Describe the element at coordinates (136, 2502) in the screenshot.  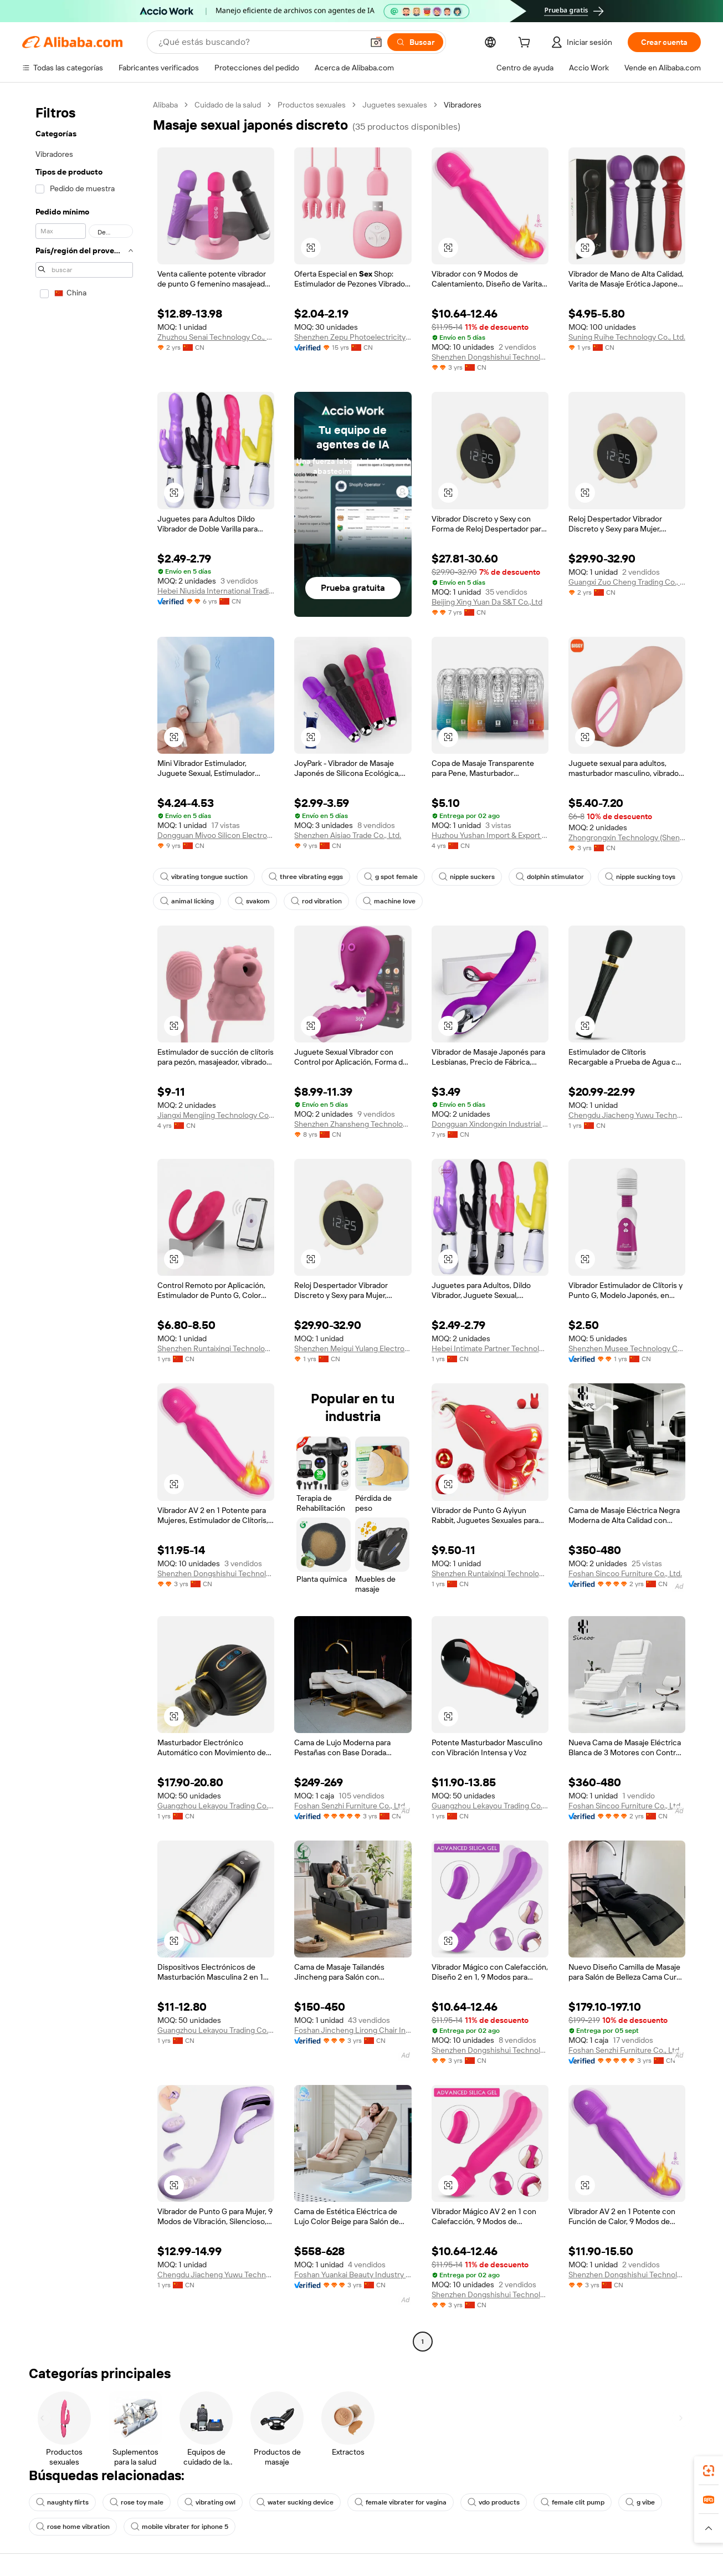
I see `rose toy male` at that location.